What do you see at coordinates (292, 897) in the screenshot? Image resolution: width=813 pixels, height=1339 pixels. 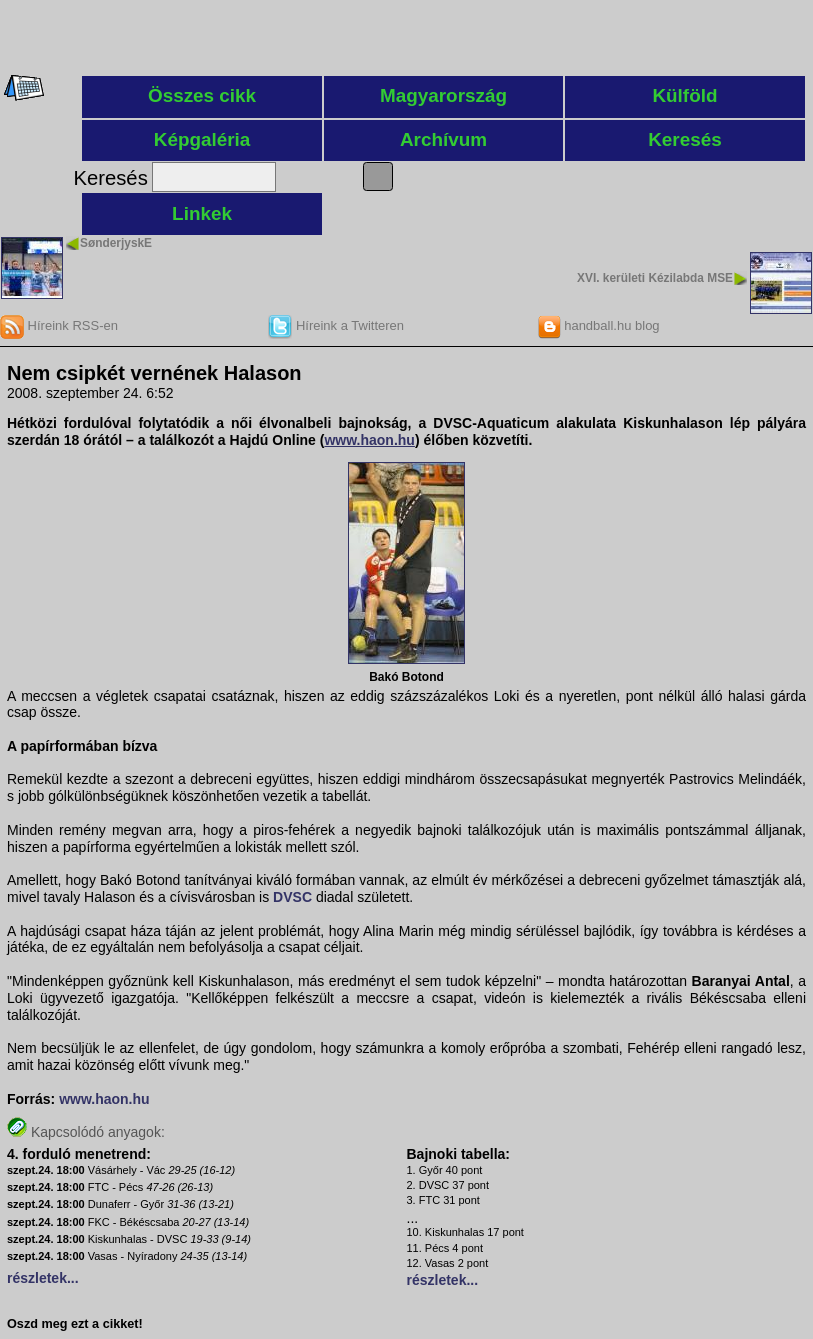 I see `DVSC` at bounding box center [292, 897].